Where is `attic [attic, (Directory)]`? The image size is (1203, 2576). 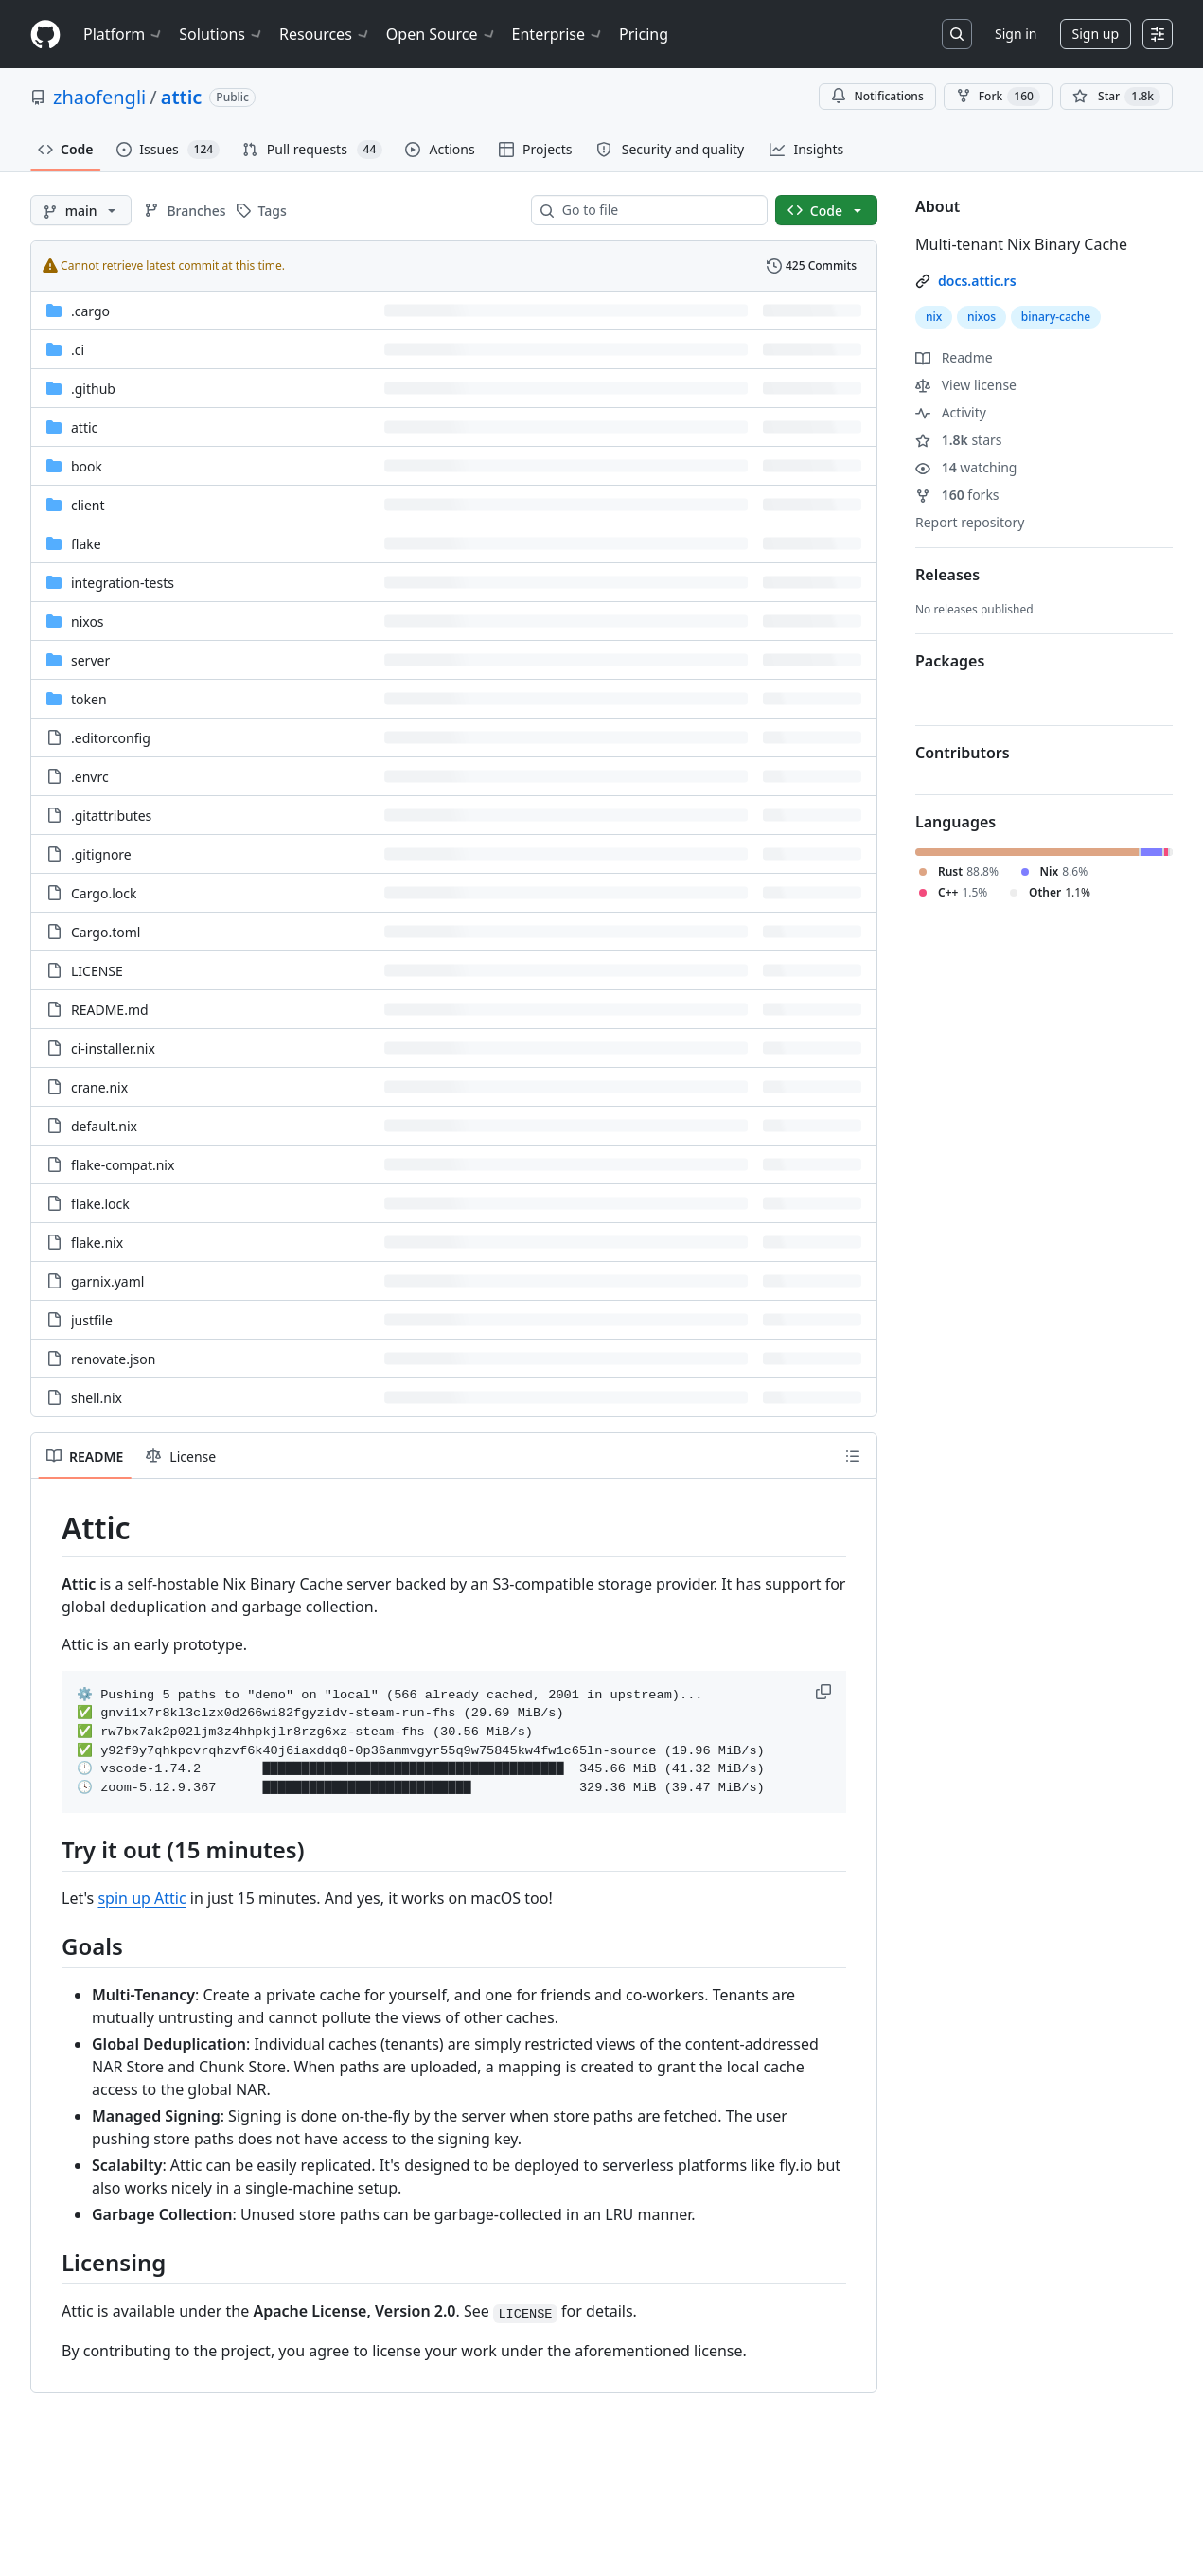 attic [attic, (Directory)] is located at coordinates (84, 427).